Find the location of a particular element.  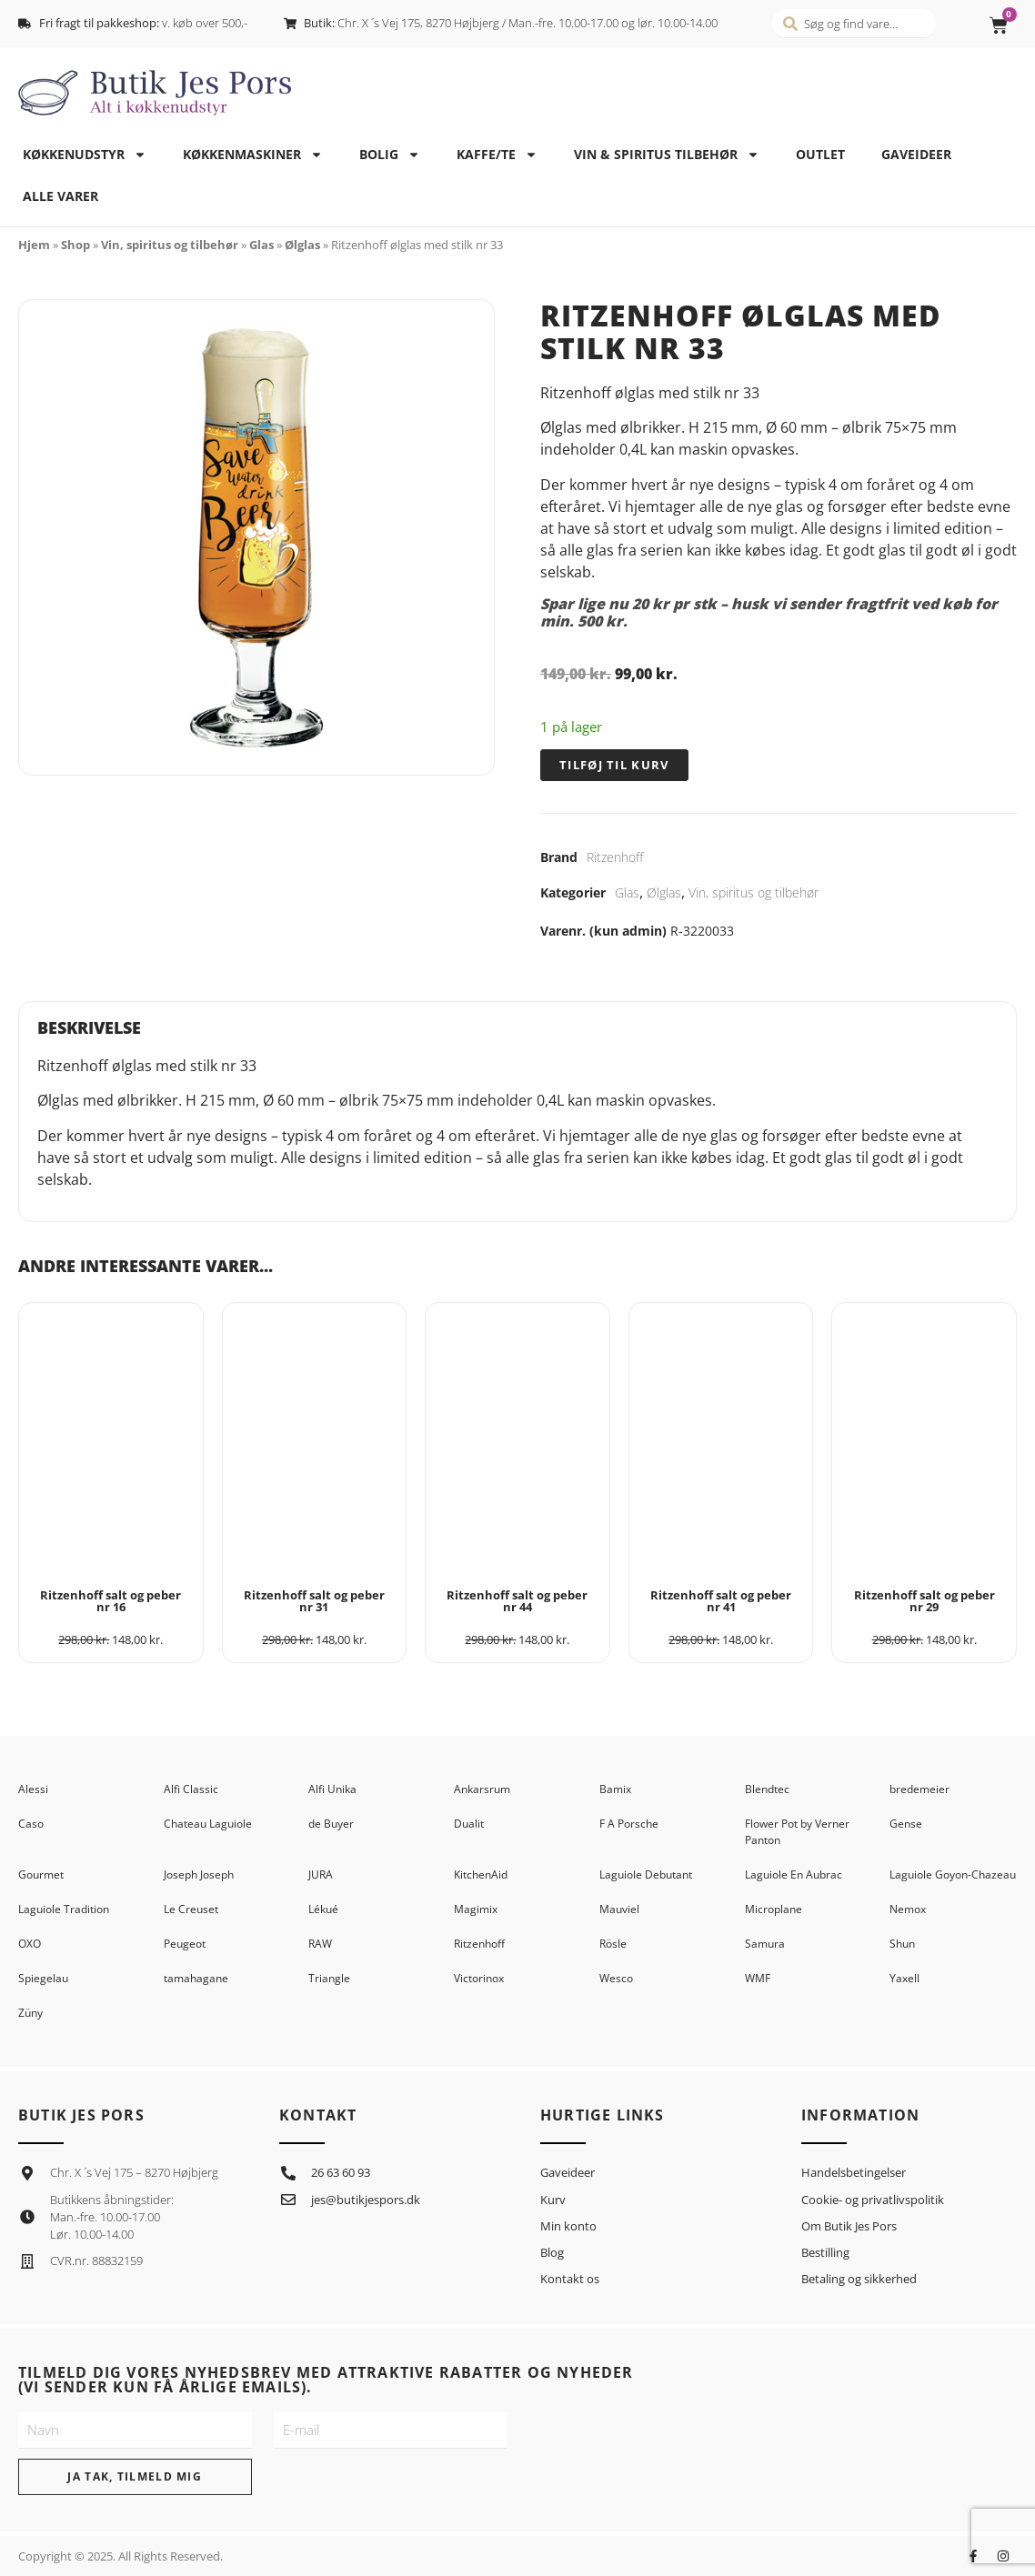

Outlet is located at coordinates (820, 154).